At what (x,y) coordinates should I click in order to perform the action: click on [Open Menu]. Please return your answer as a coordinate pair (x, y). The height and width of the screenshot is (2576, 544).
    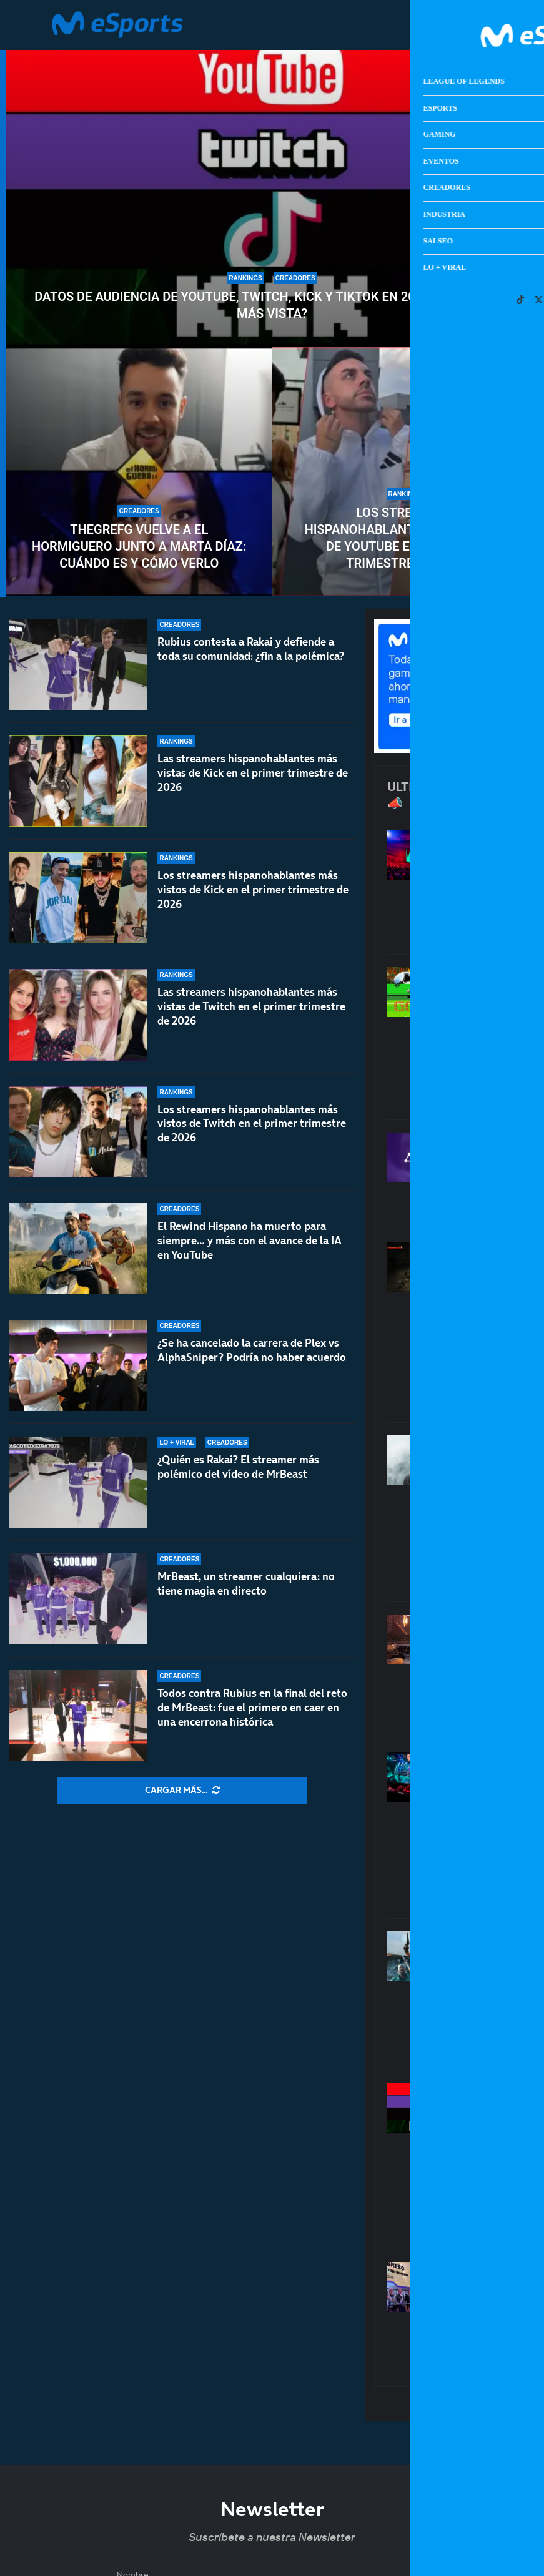
    Looking at the image, I should click on (486, 25).